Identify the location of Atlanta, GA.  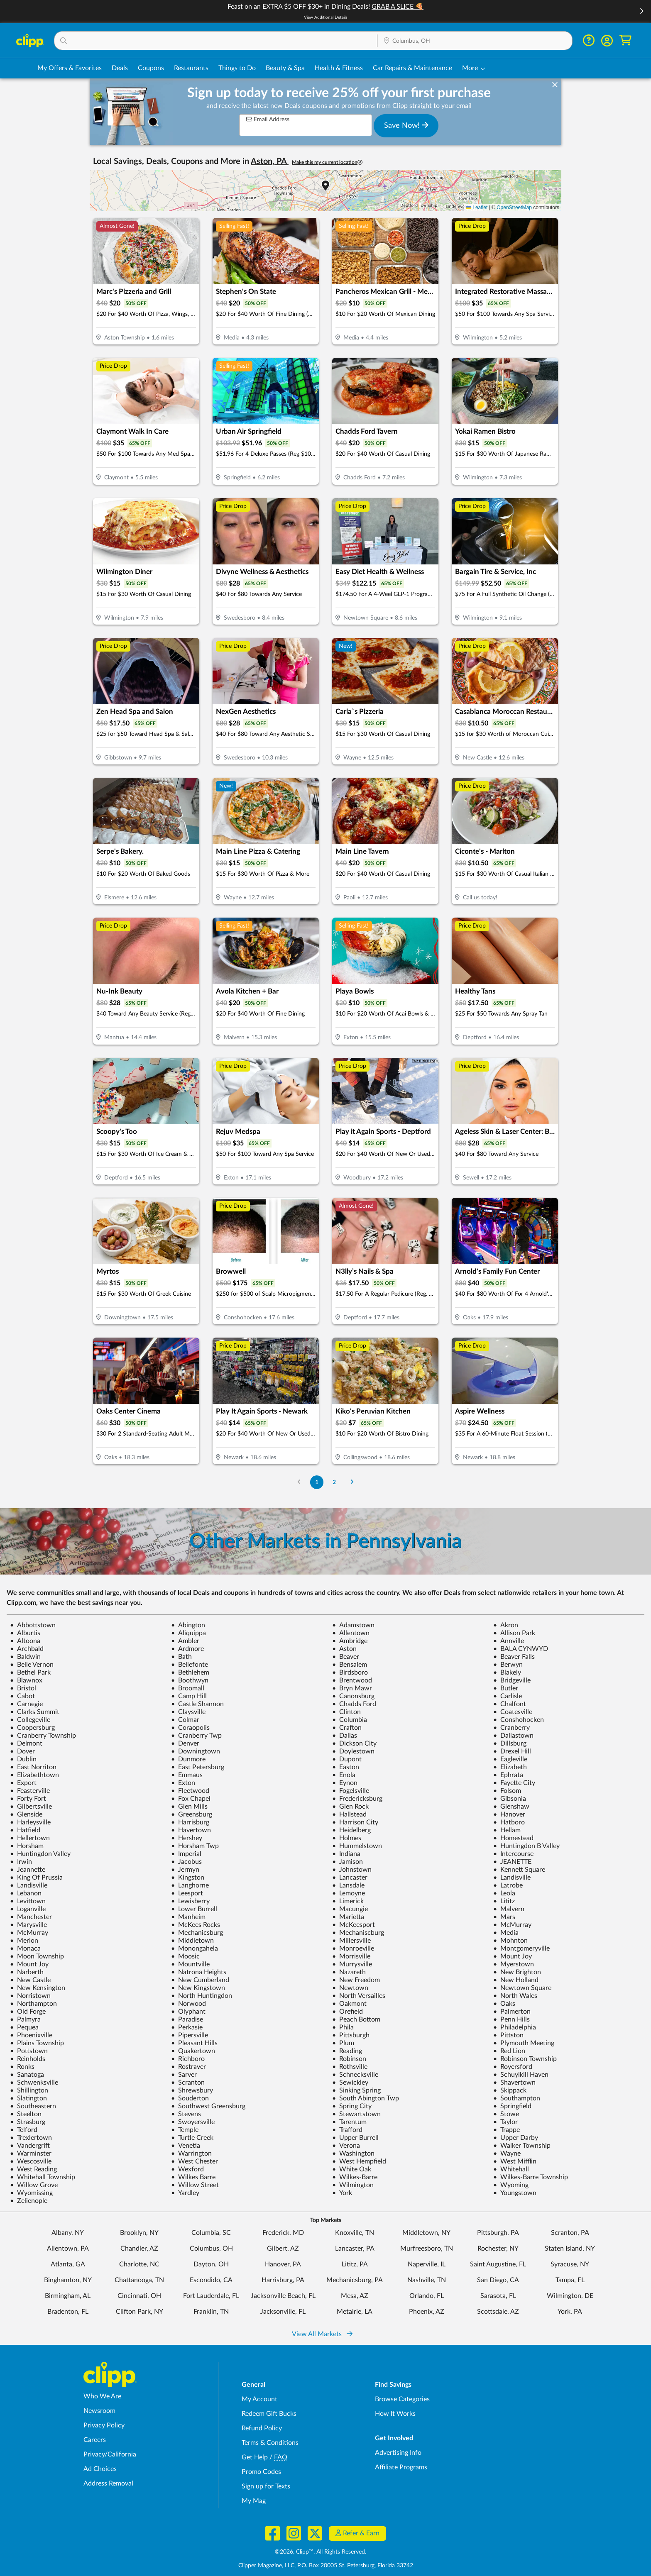
(68, 2264).